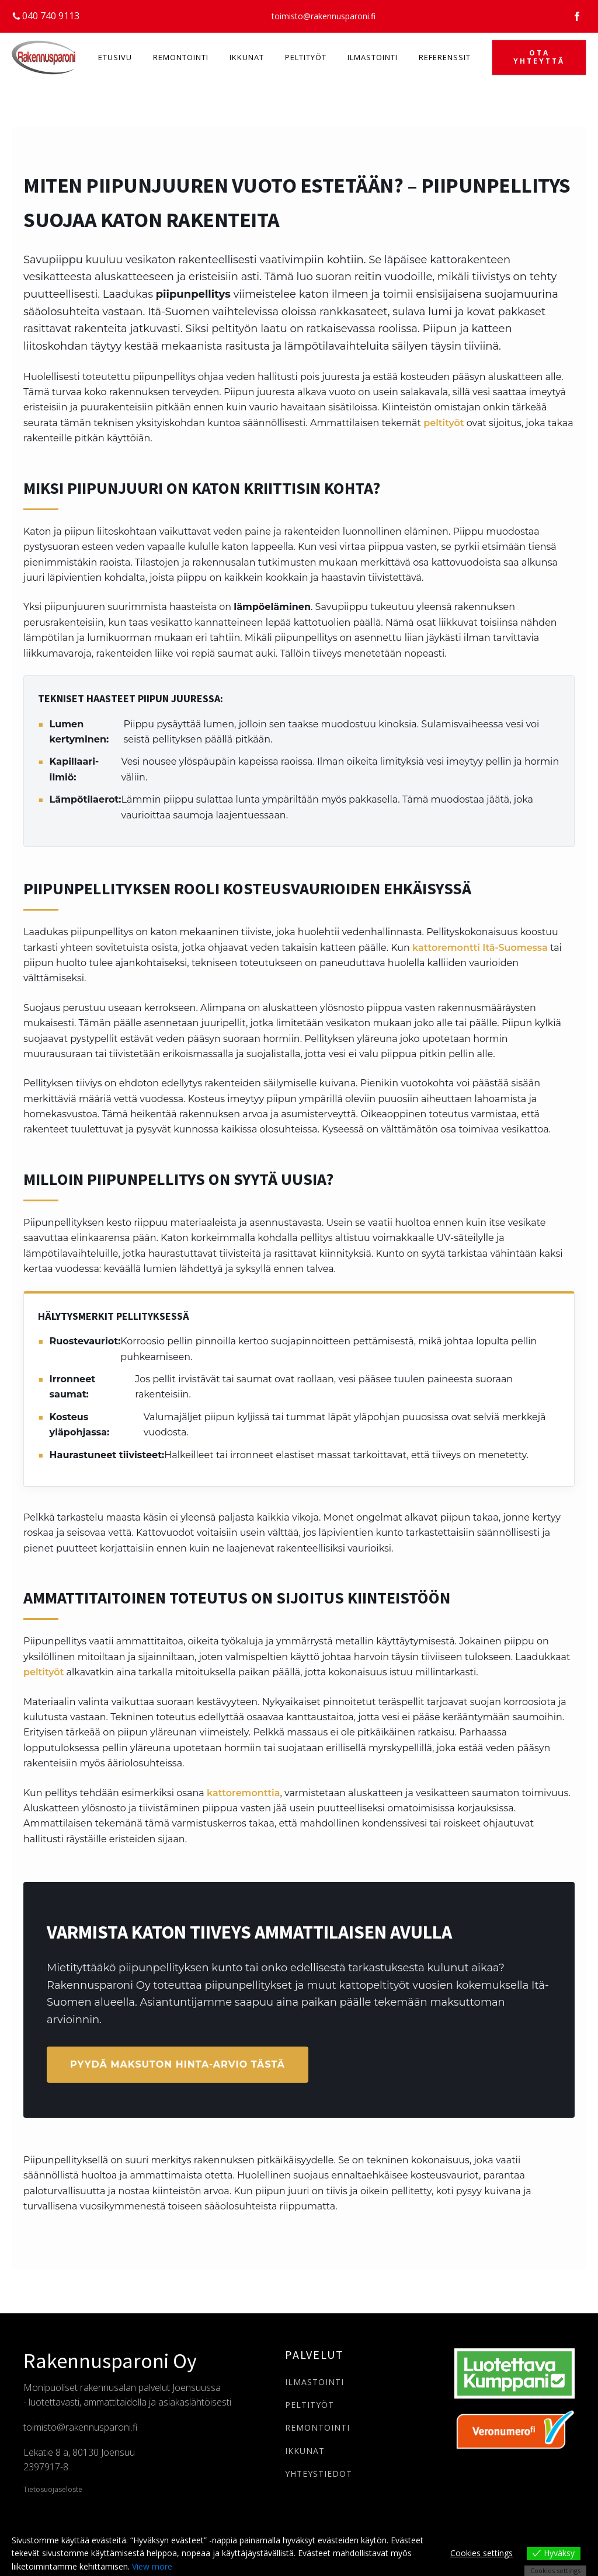 The width and height of the screenshot is (598, 2576). I want to click on OTA YHTEYTTÄ, so click(539, 57).